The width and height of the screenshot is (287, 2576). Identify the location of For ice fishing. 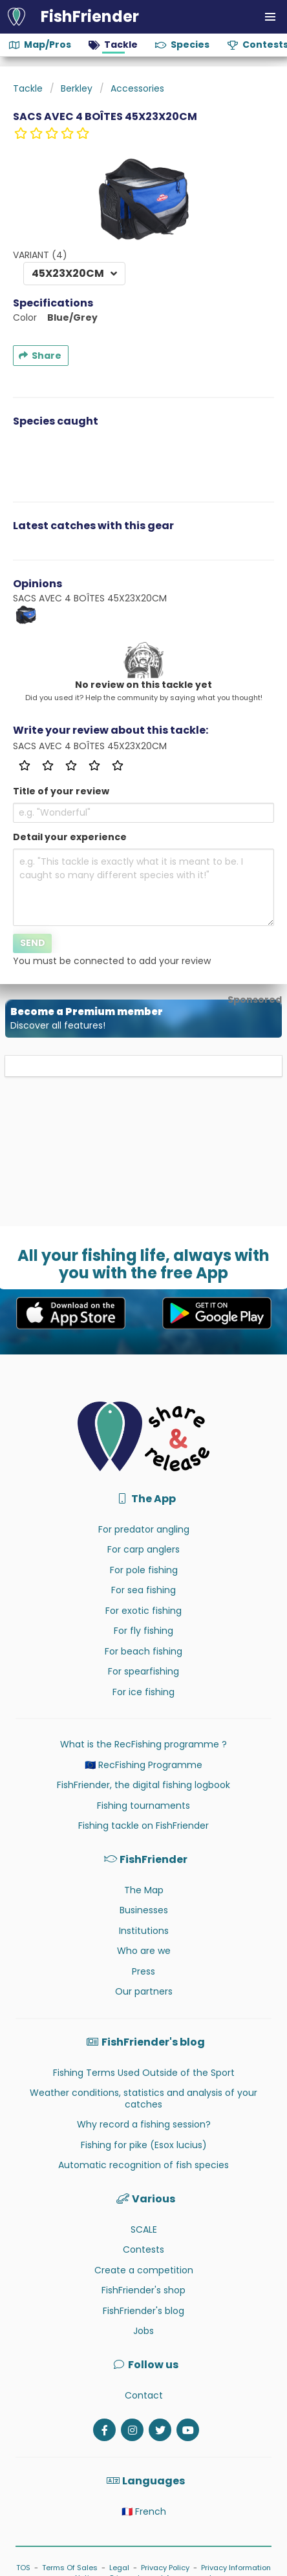
(143, 1691).